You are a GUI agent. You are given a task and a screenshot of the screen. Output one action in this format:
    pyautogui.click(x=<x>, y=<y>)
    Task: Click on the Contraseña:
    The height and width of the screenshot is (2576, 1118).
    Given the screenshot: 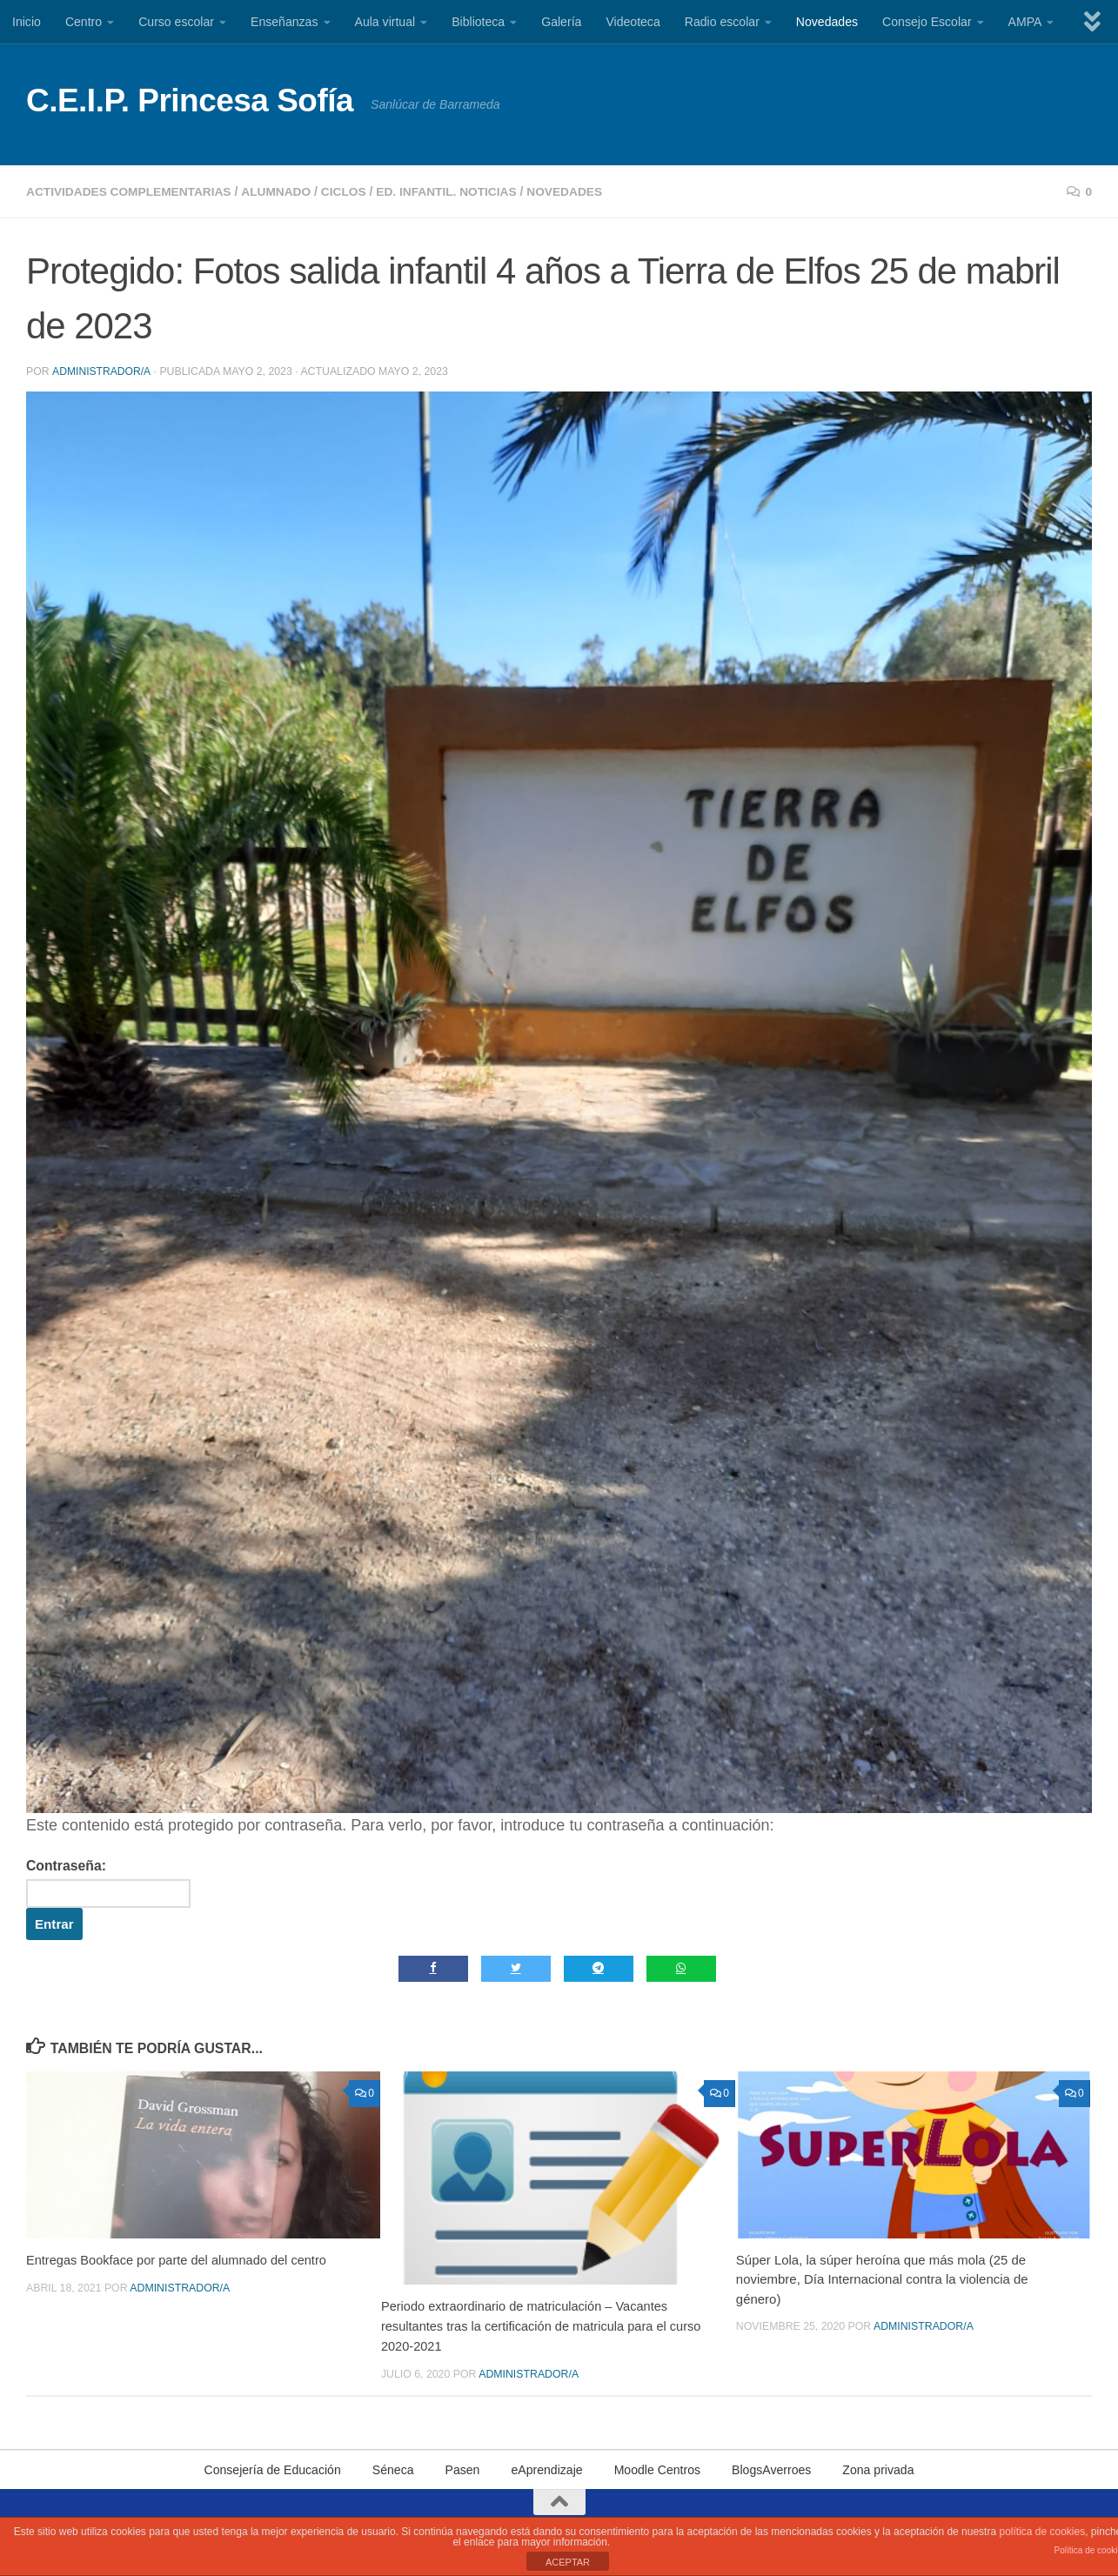 What is the action you would take?
    pyautogui.click(x=109, y=1882)
    